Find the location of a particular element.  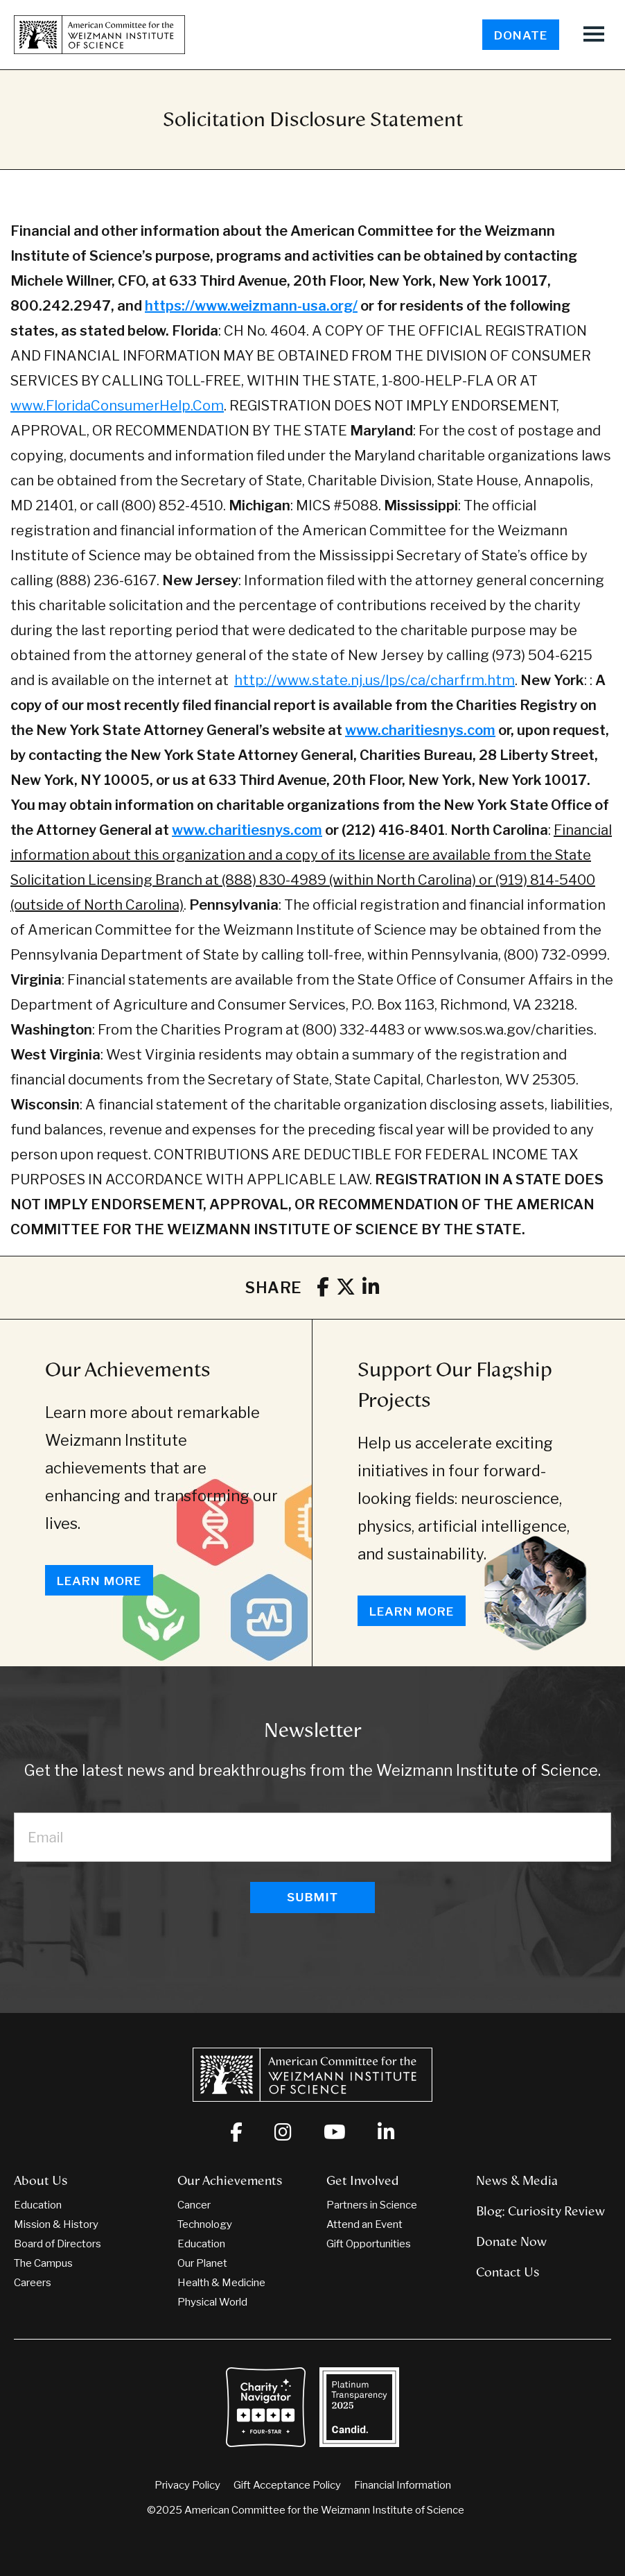

Gift Opportunities is located at coordinates (368, 2244).